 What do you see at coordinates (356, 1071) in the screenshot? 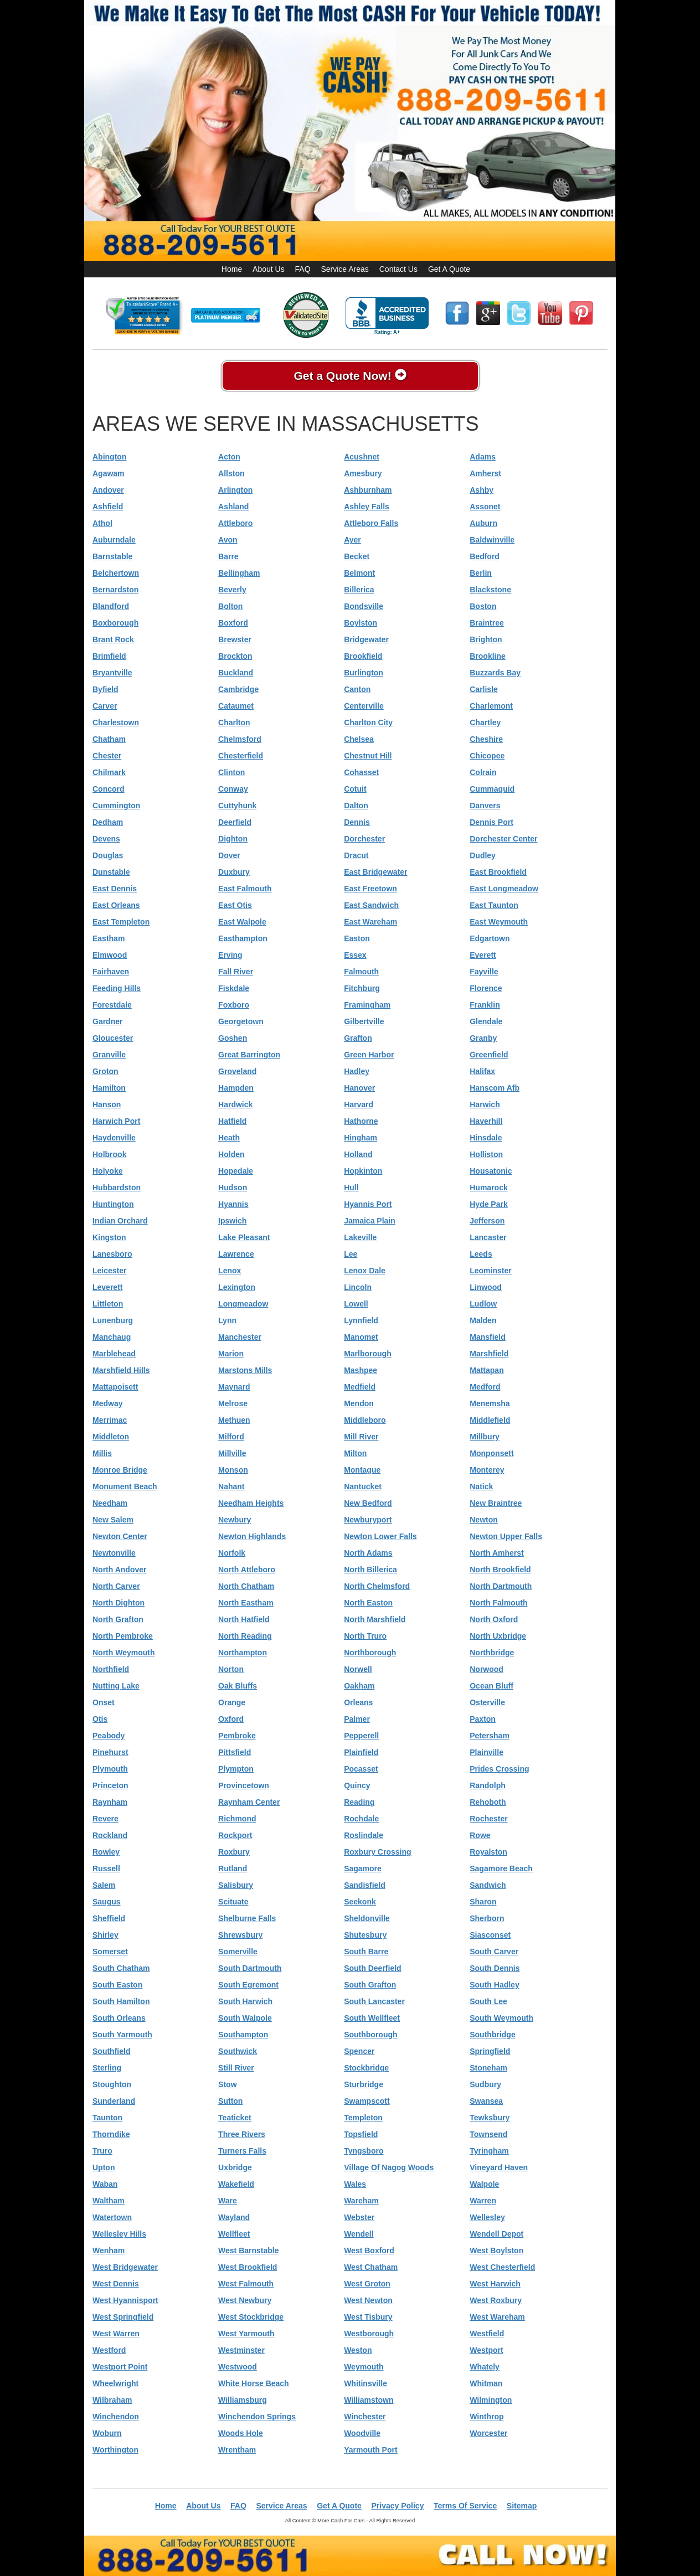
I see `Hadley` at bounding box center [356, 1071].